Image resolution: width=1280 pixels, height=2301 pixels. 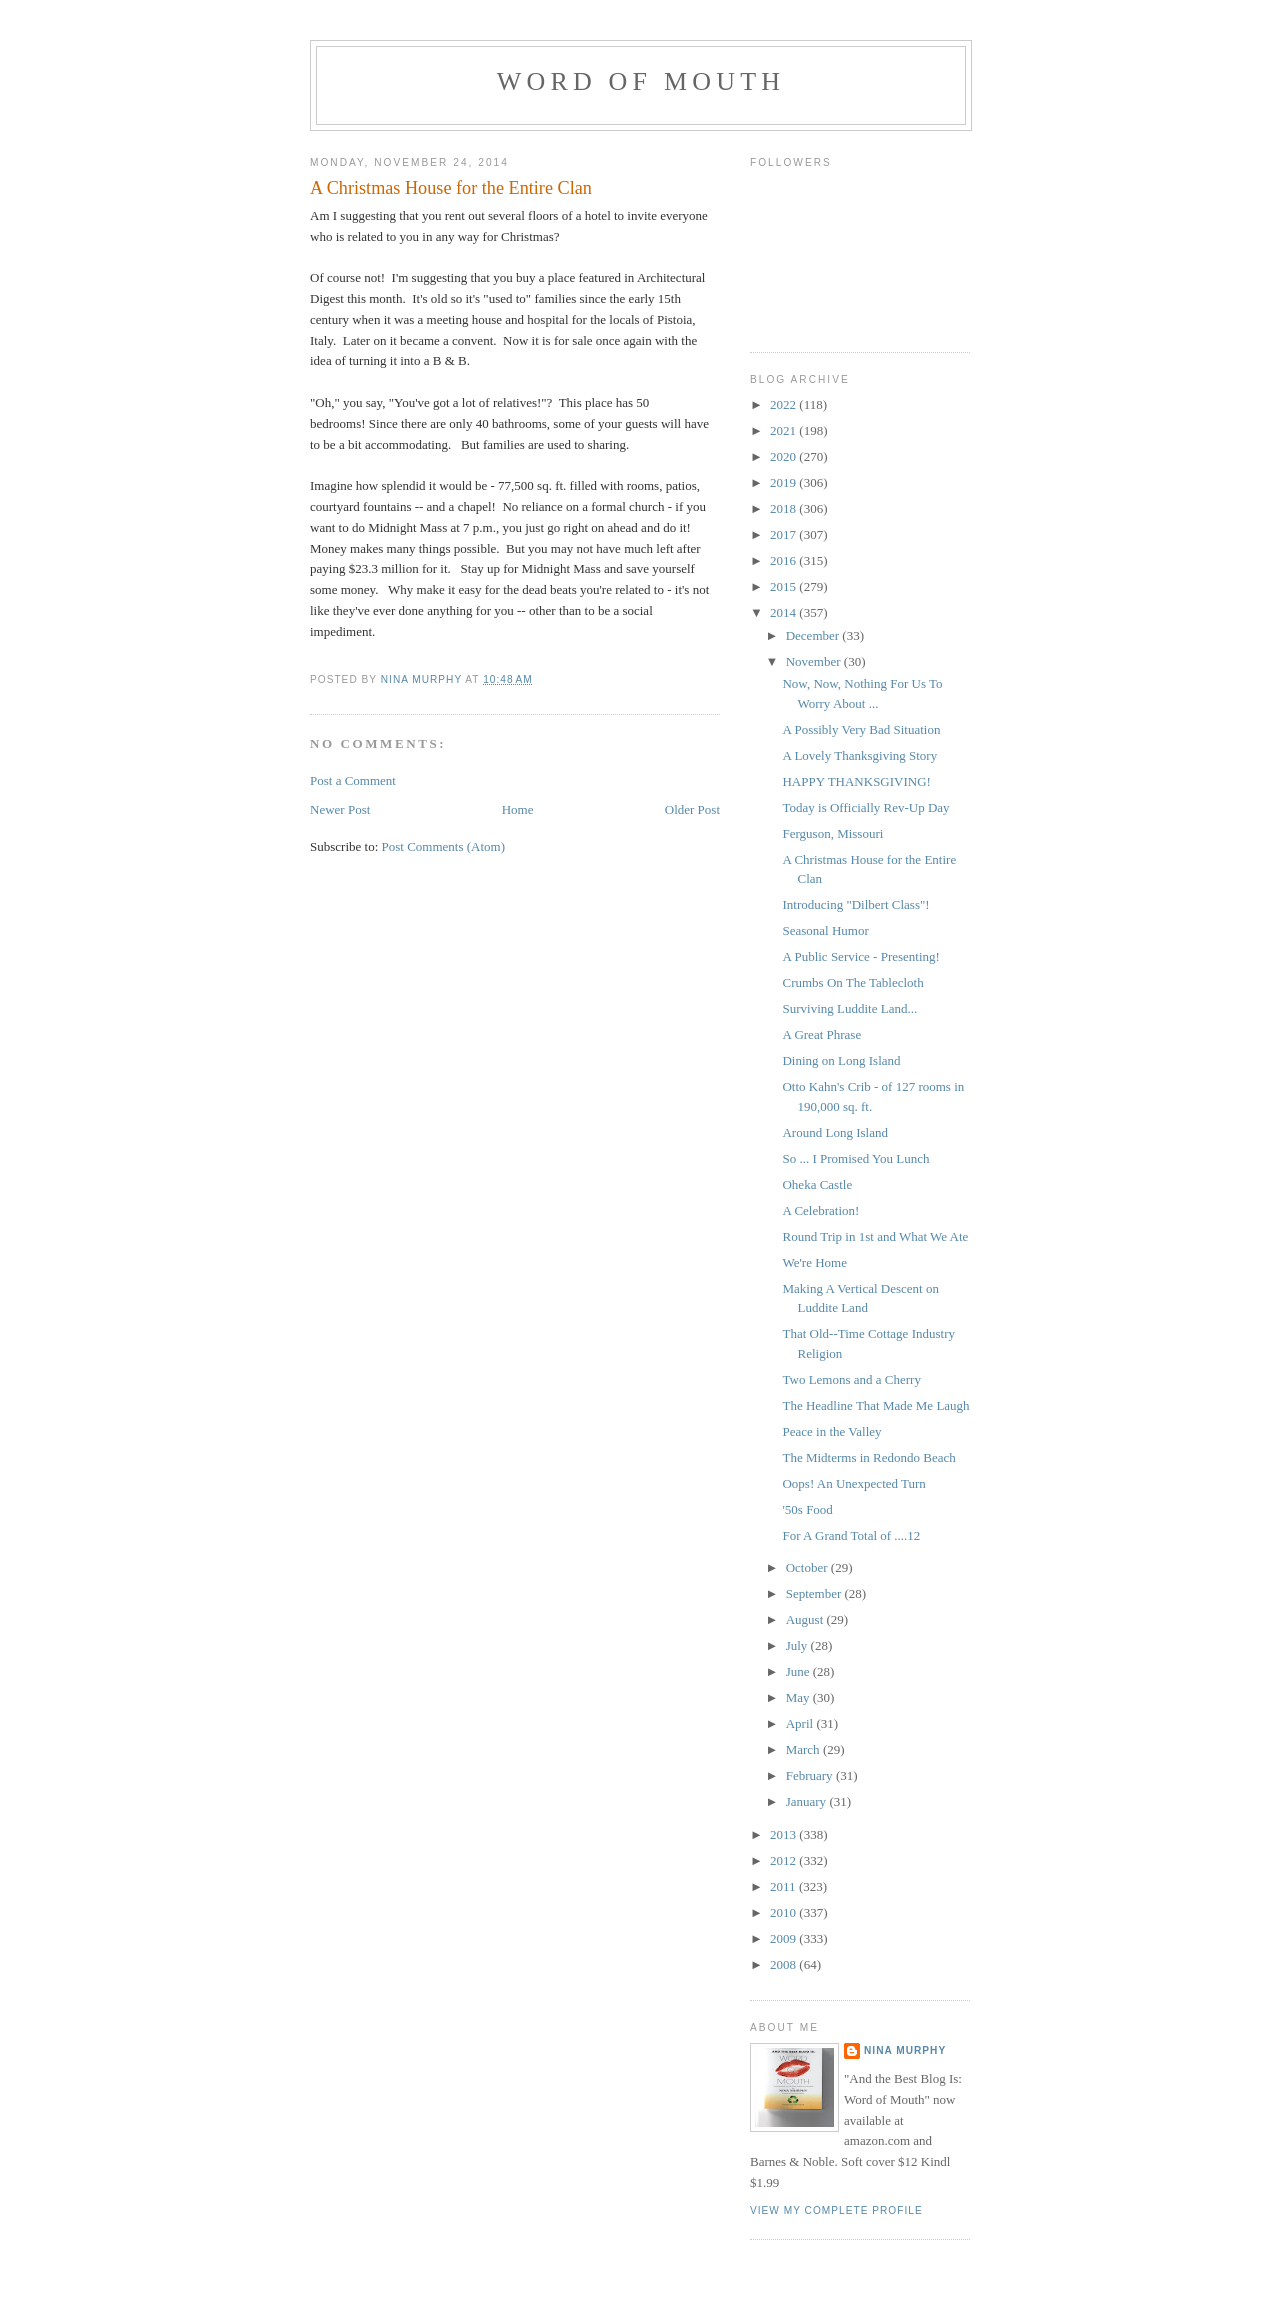 I want to click on Today is Officially Rev-Up Day, so click(x=865, y=807).